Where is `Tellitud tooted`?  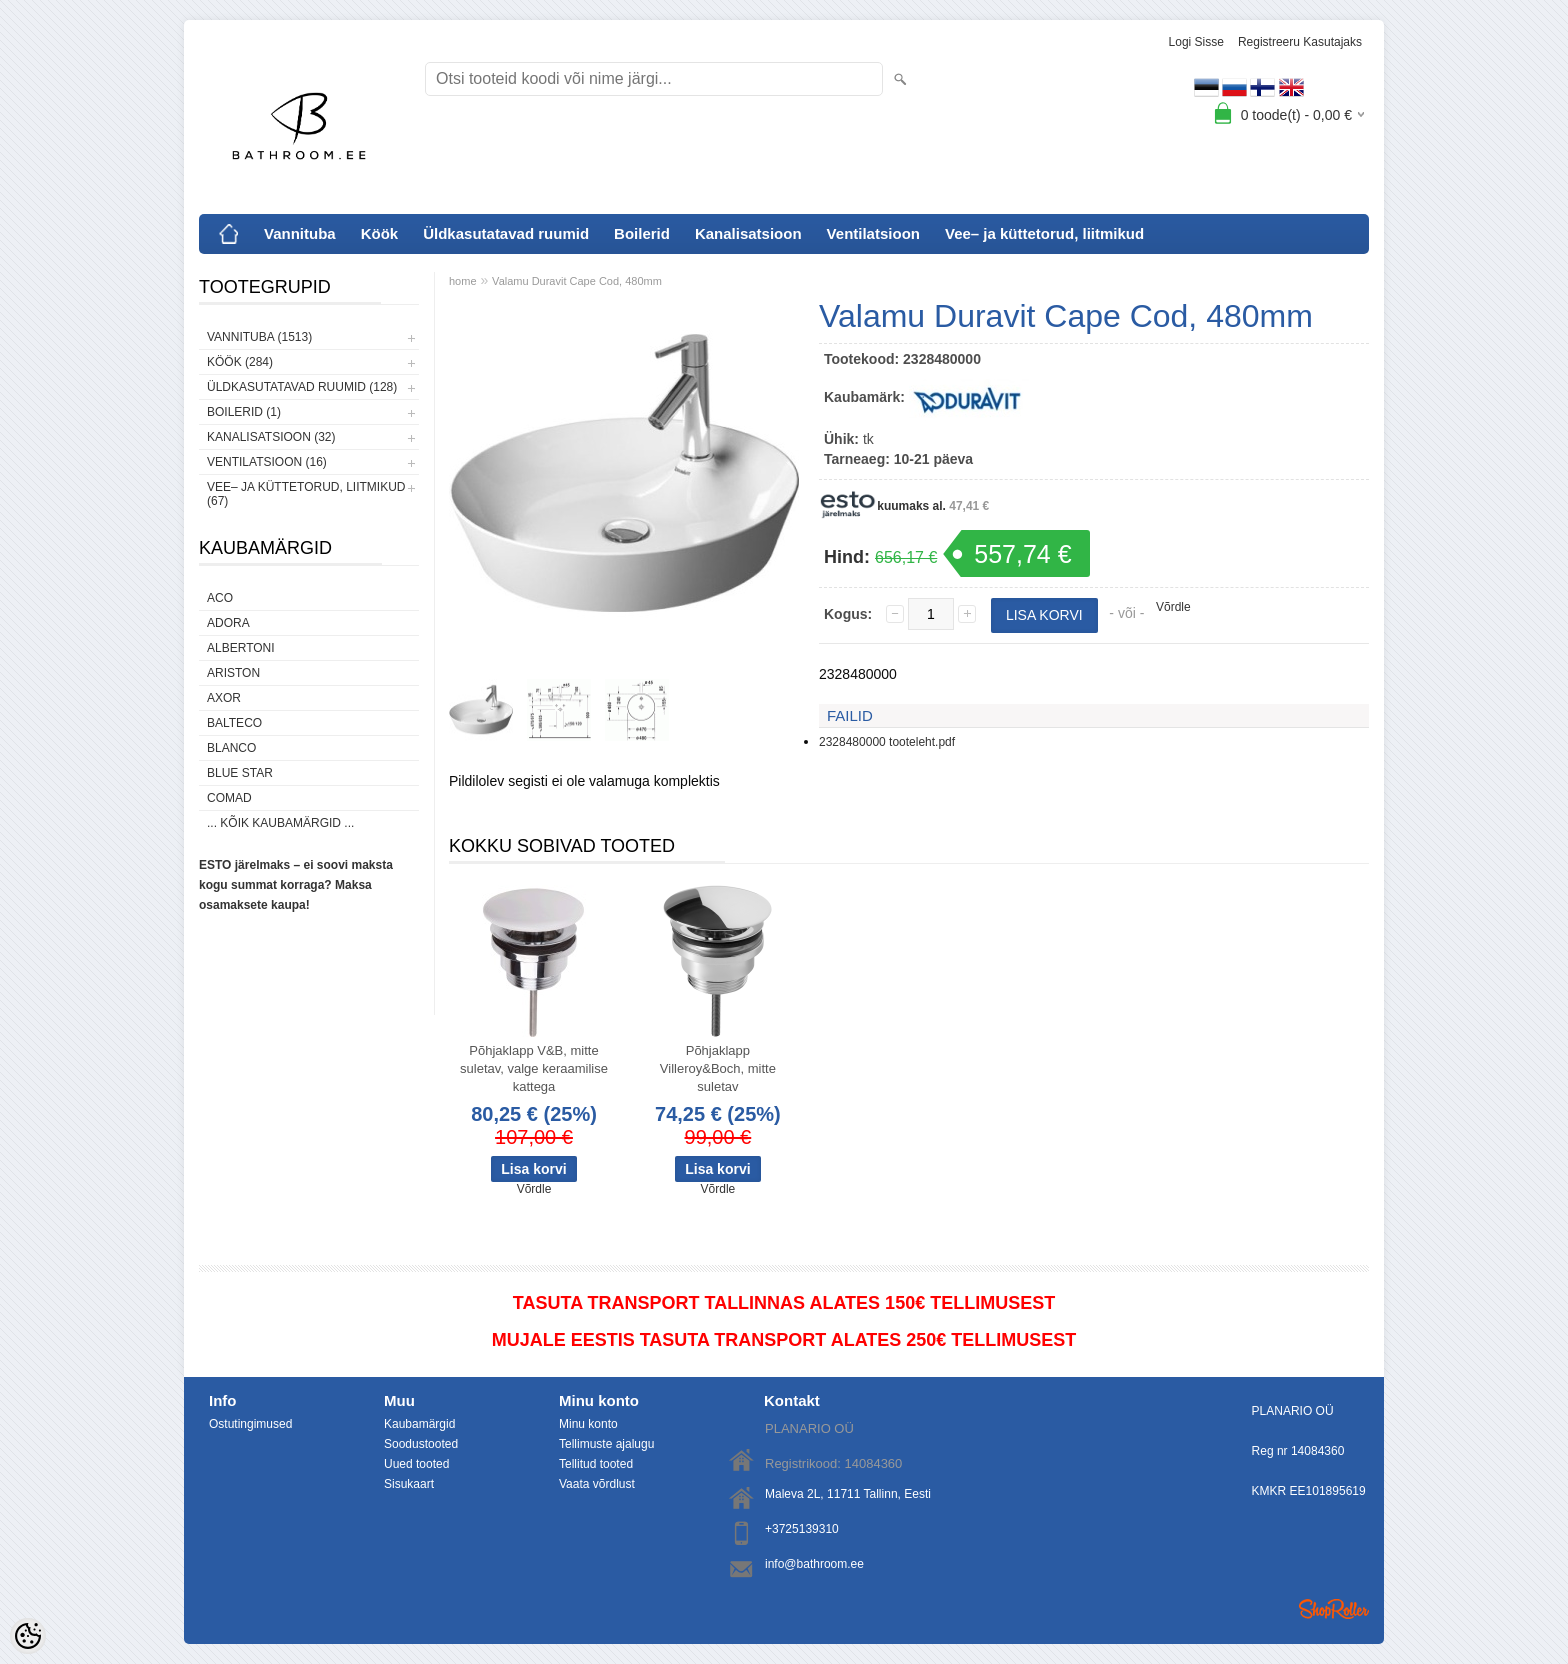
Tellitud tooted is located at coordinates (596, 1464).